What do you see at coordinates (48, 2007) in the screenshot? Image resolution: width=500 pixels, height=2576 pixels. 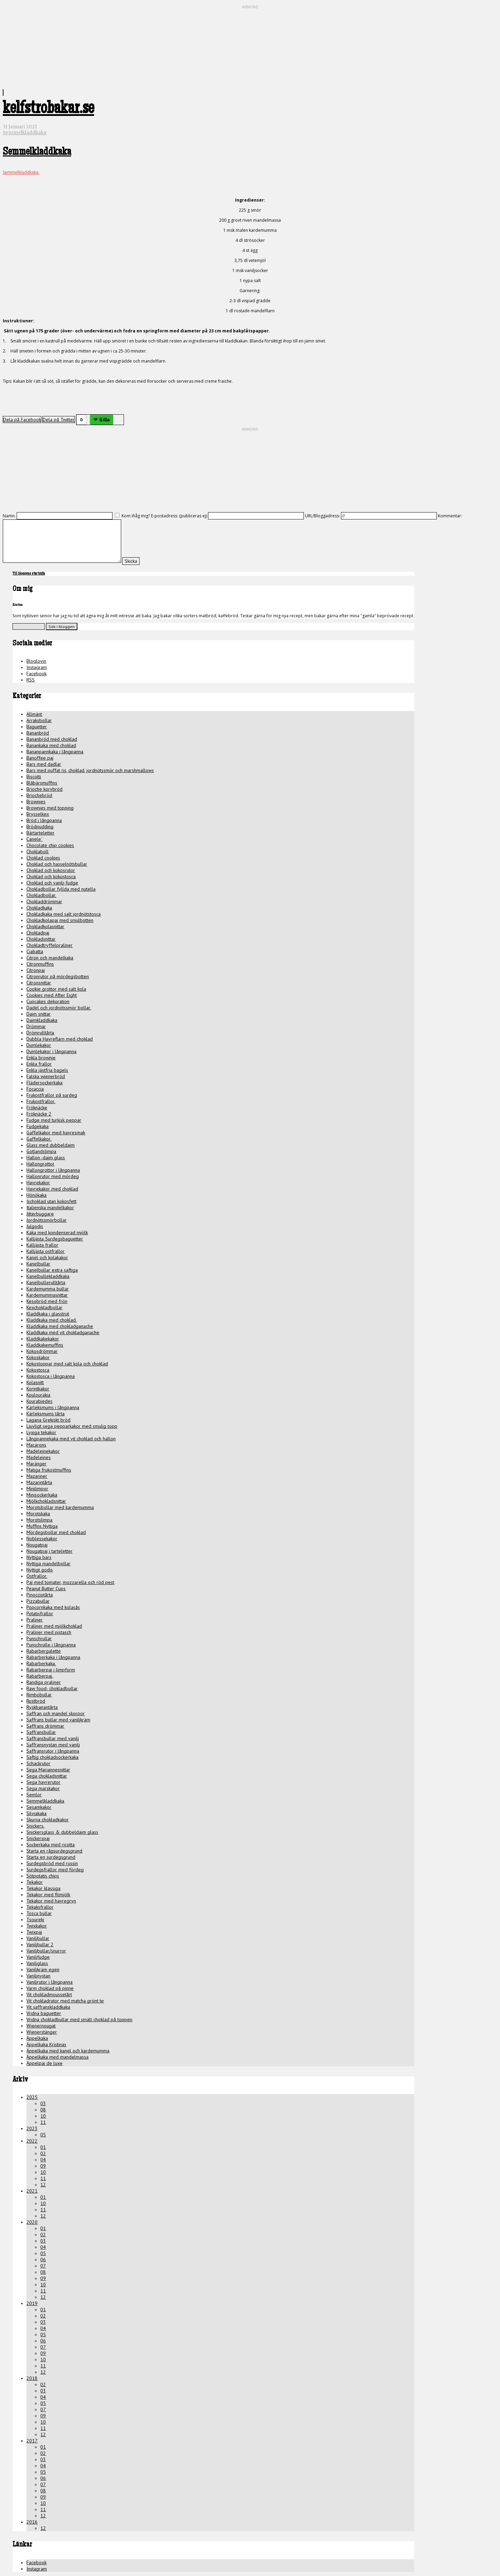 I see `Vit saffranskladdkaka` at bounding box center [48, 2007].